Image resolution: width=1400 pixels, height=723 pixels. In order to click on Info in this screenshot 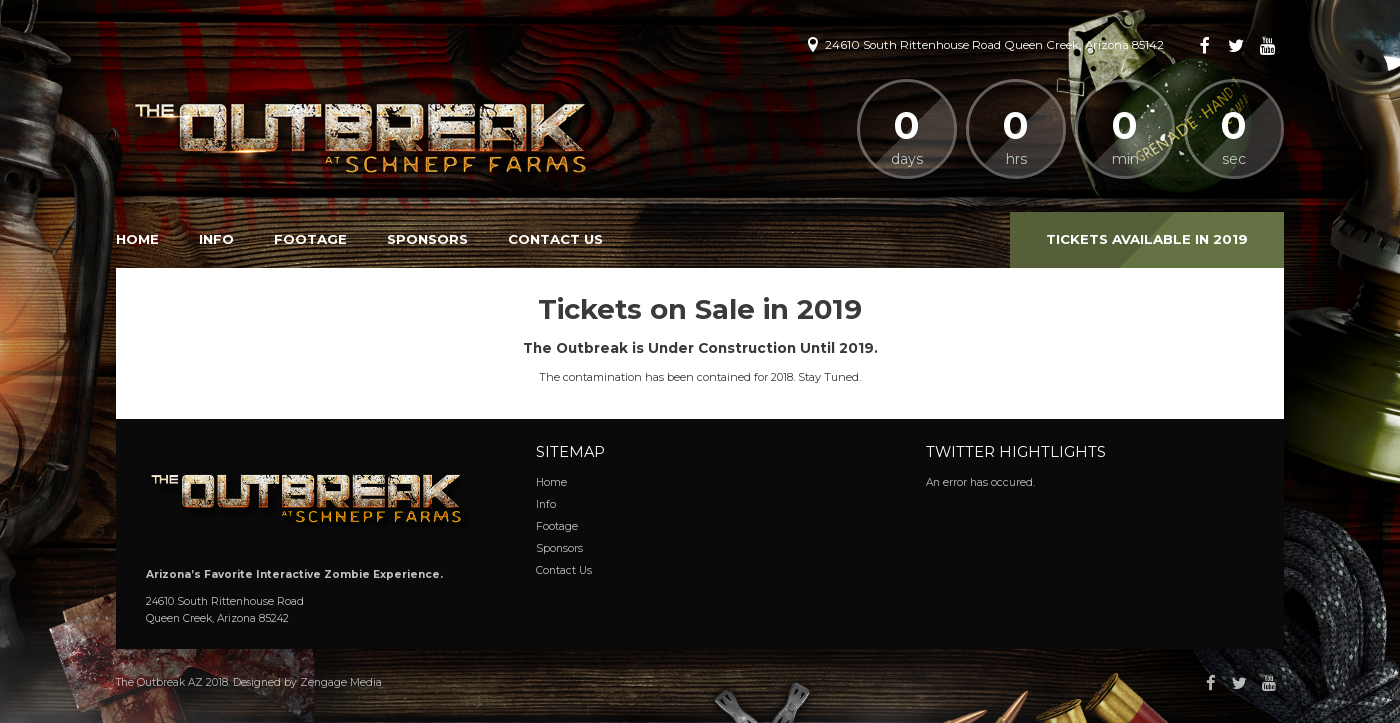, I will do `click(216, 239)`.